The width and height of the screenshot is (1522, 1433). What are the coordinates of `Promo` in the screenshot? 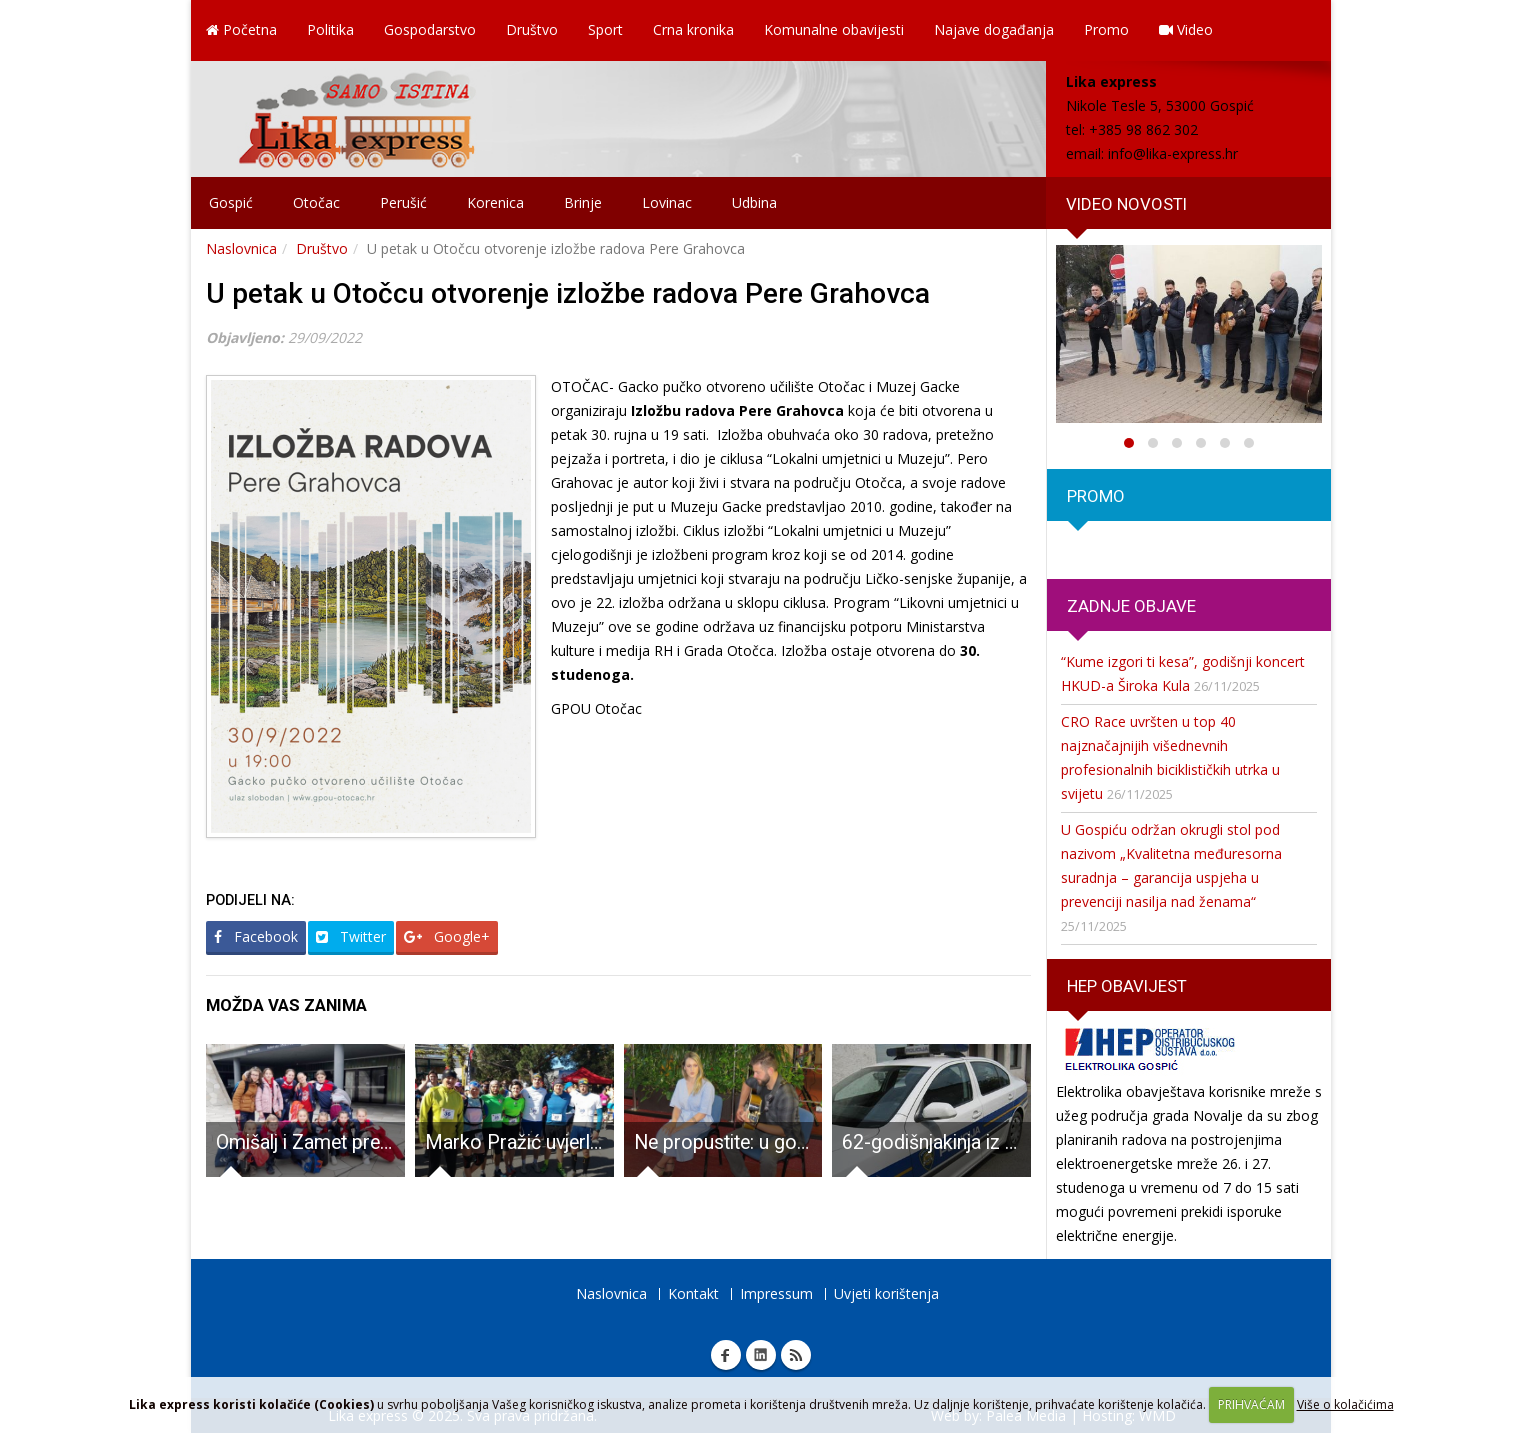 It's located at (1106, 29).